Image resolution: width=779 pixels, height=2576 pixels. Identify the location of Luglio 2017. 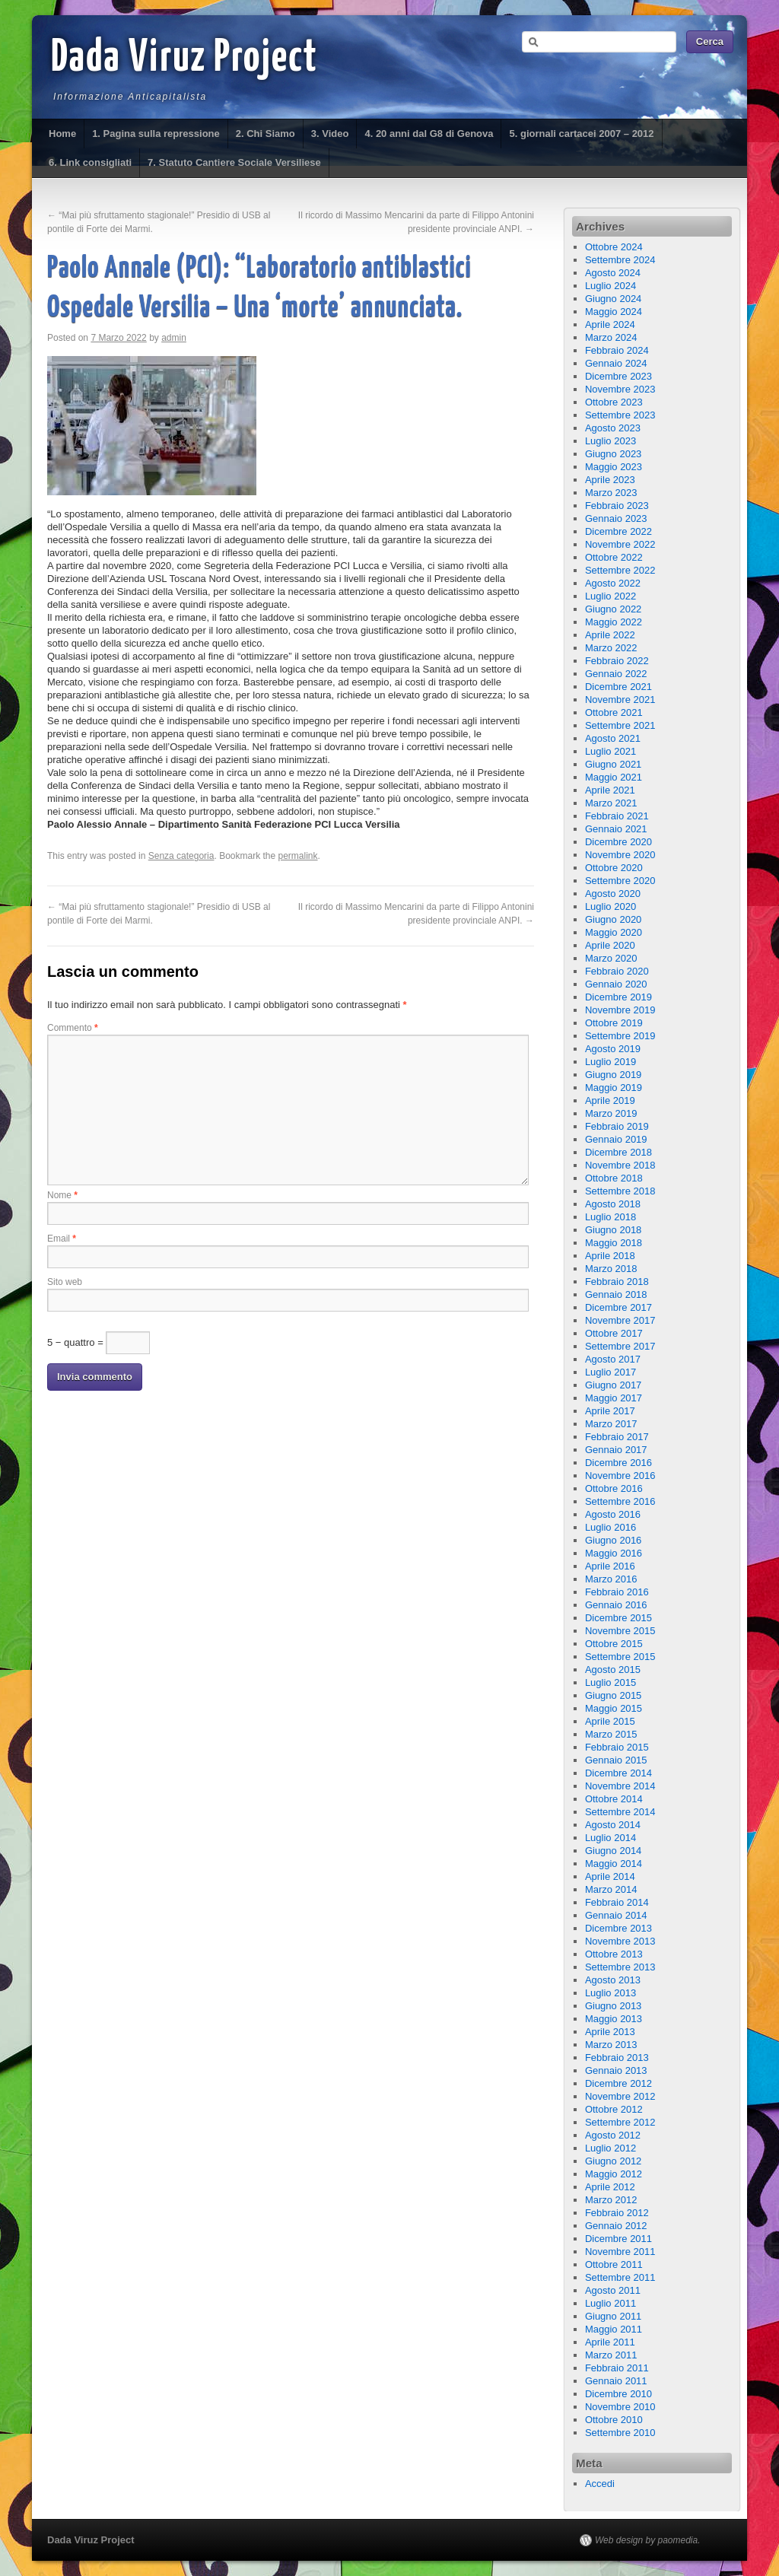
(610, 1372).